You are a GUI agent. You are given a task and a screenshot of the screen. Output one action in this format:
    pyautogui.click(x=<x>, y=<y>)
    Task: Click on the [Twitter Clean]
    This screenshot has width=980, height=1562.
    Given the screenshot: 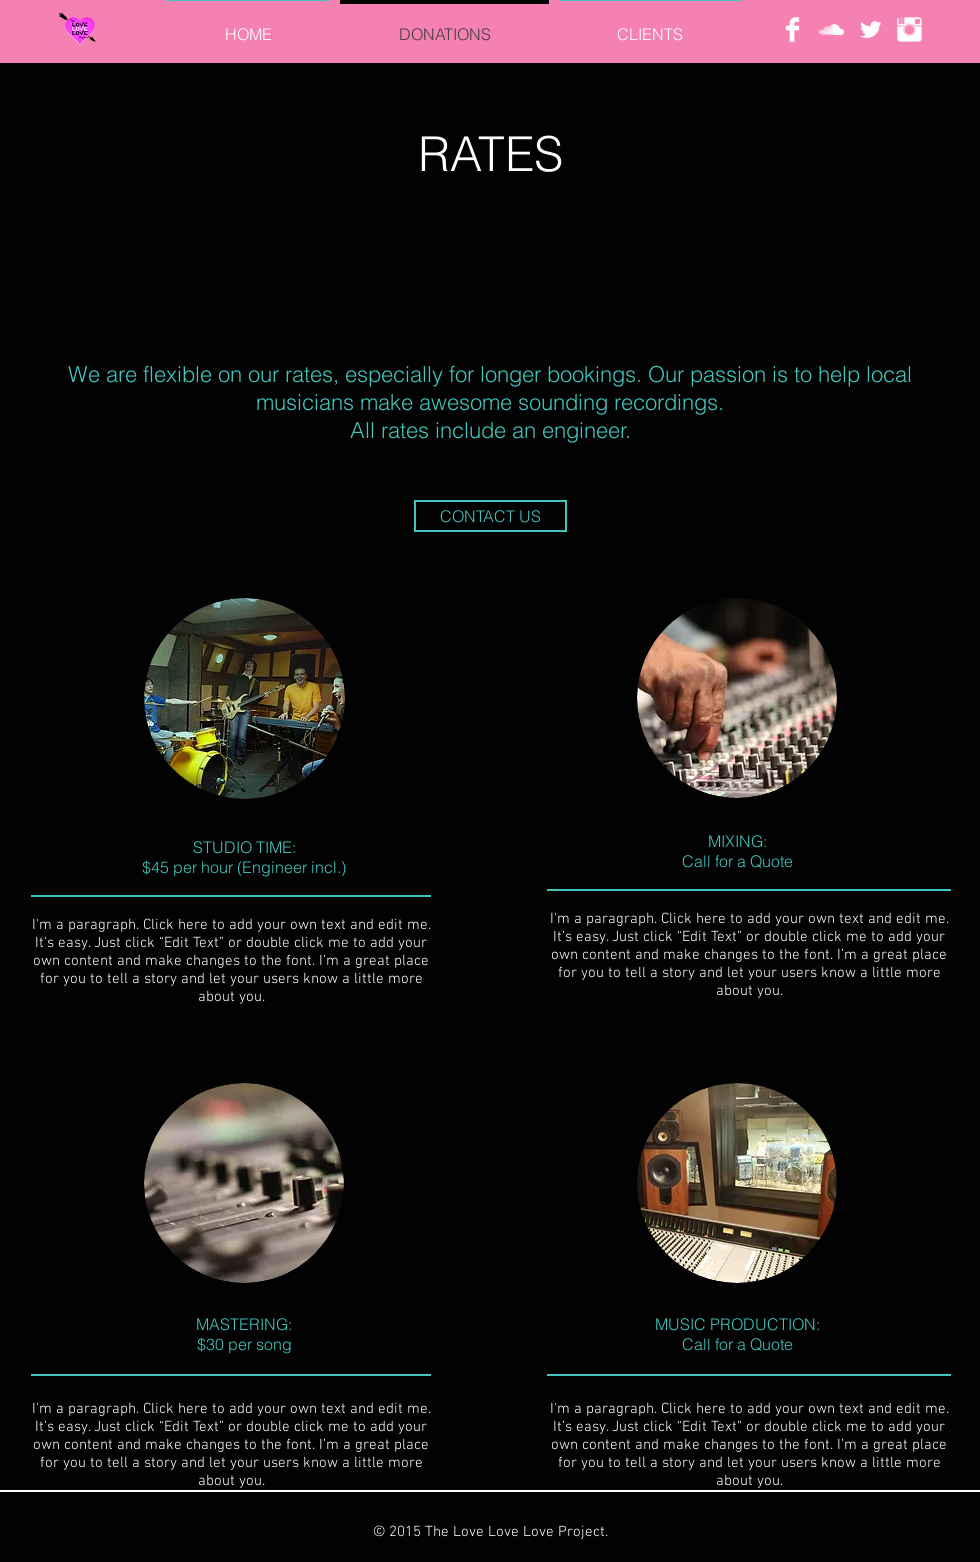 What is the action you would take?
    pyautogui.click(x=870, y=29)
    